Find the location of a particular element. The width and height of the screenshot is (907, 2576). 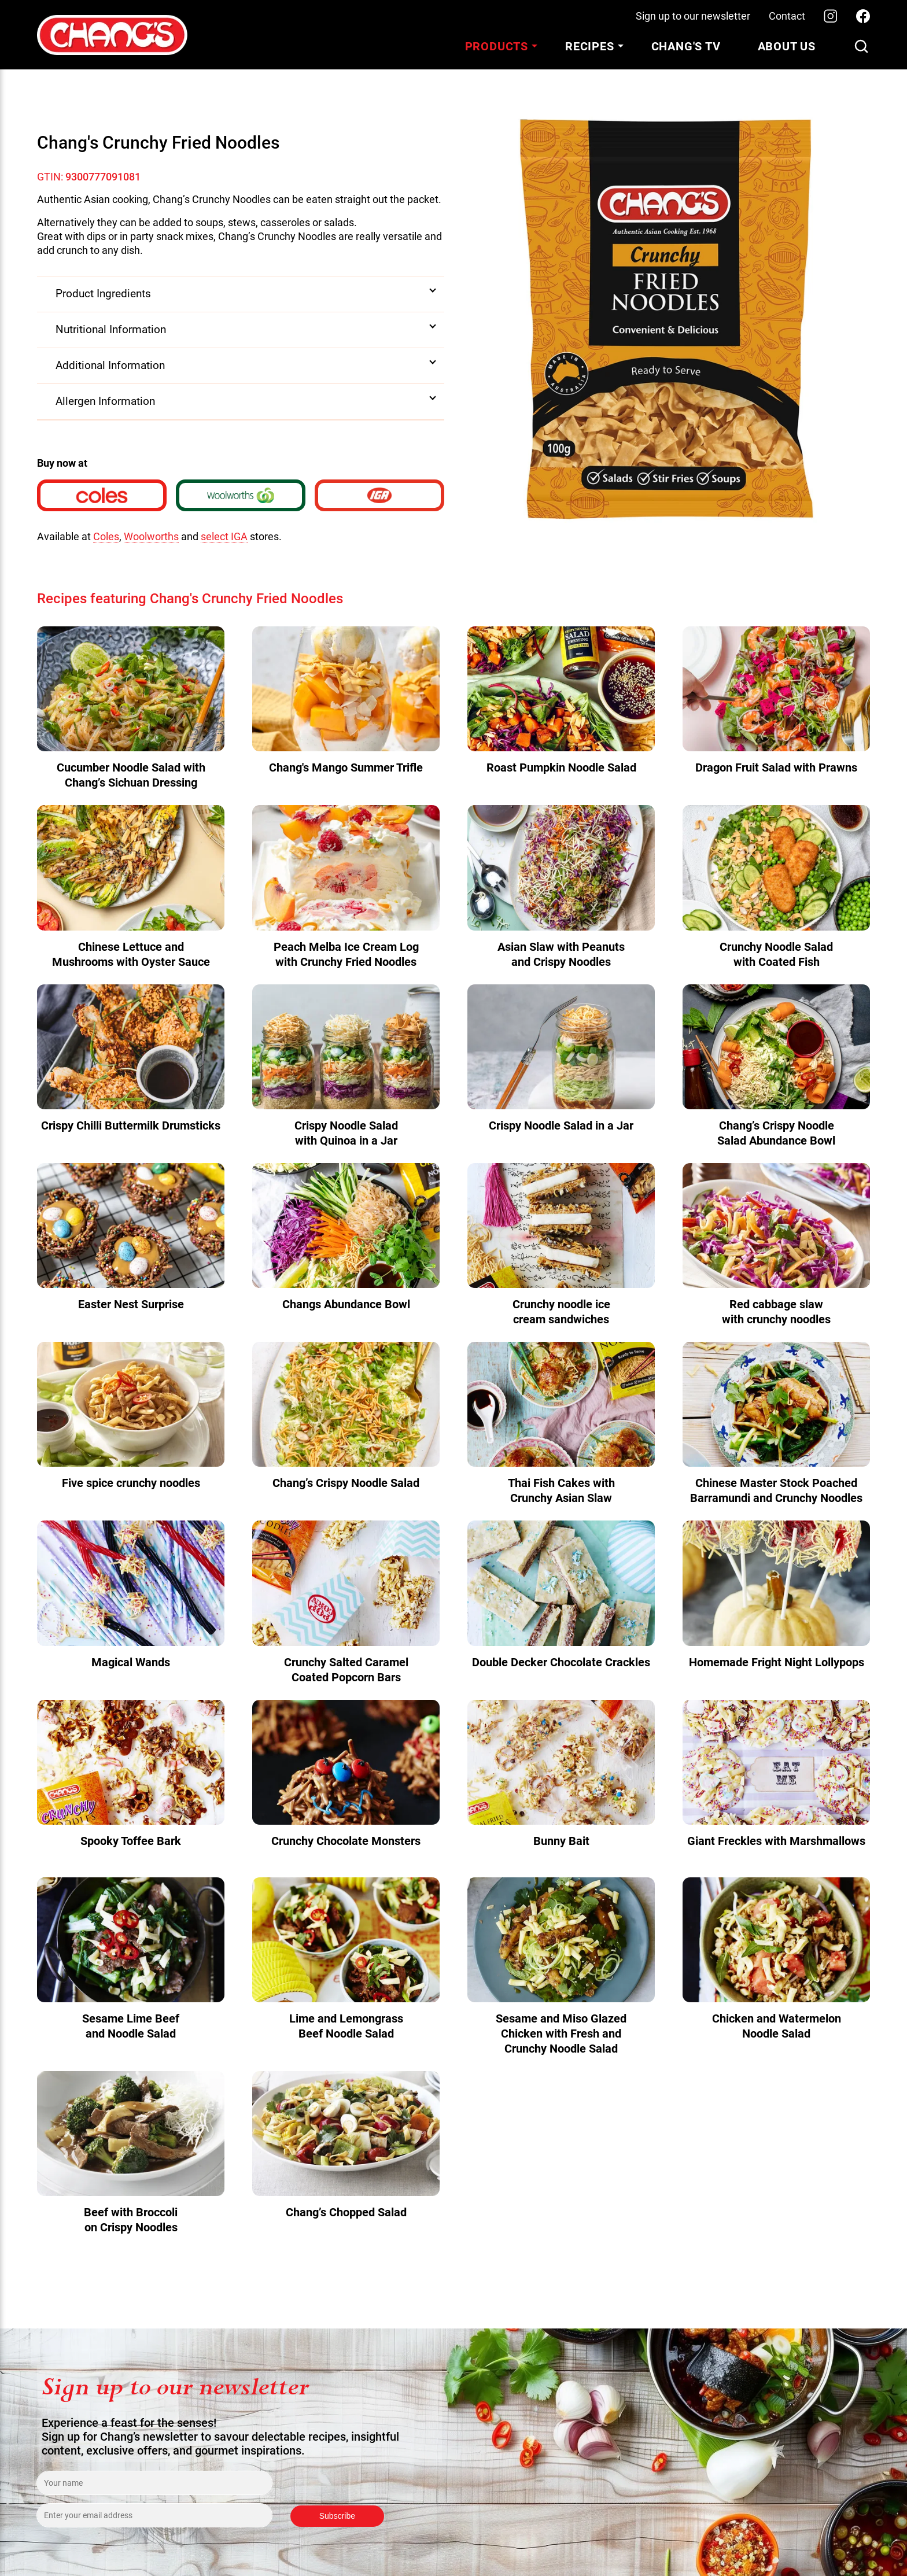

About Us is located at coordinates (787, 46).